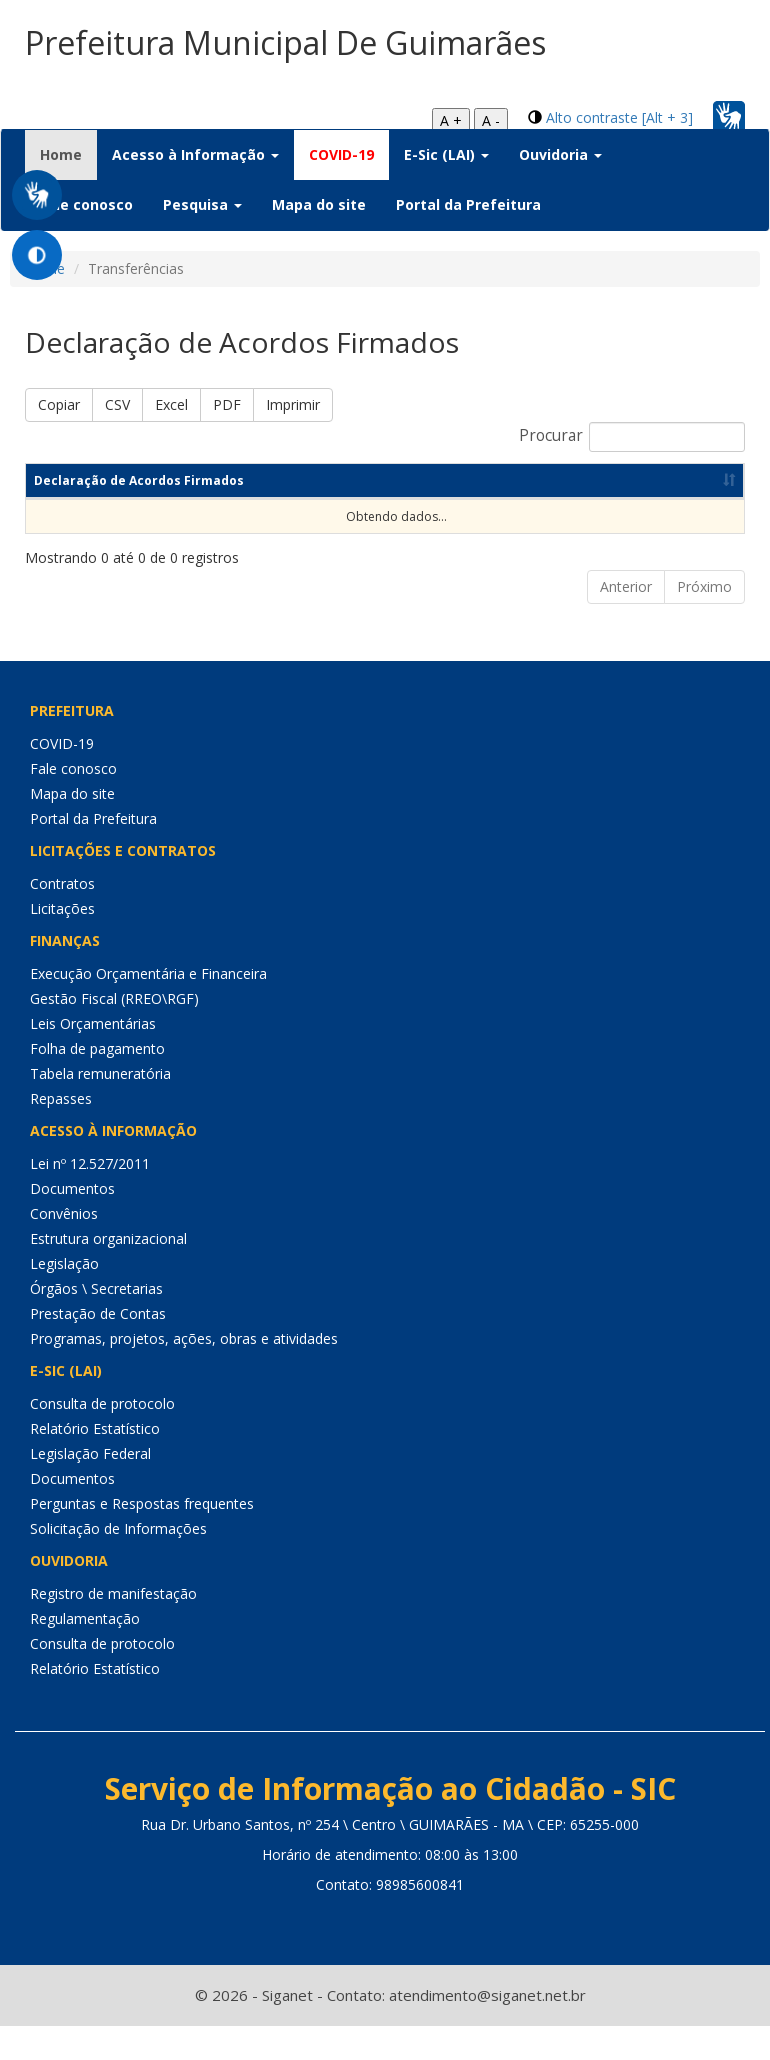  What do you see at coordinates (70, 497) in the screenshot?
I see `Declaração de Acordos Firmados [Declaração de Acordos Firmados: Ordenar colunas de forma ascendente]` at bounding box center [70, 497].